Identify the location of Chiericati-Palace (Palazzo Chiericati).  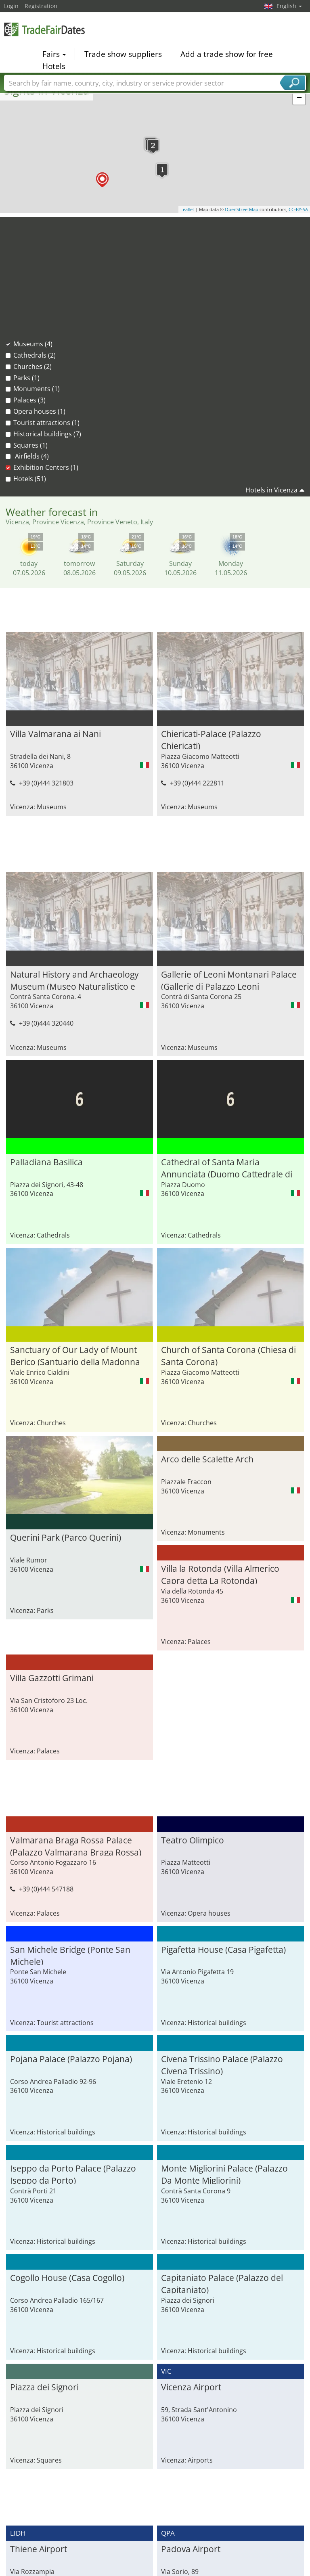
(211, 739).